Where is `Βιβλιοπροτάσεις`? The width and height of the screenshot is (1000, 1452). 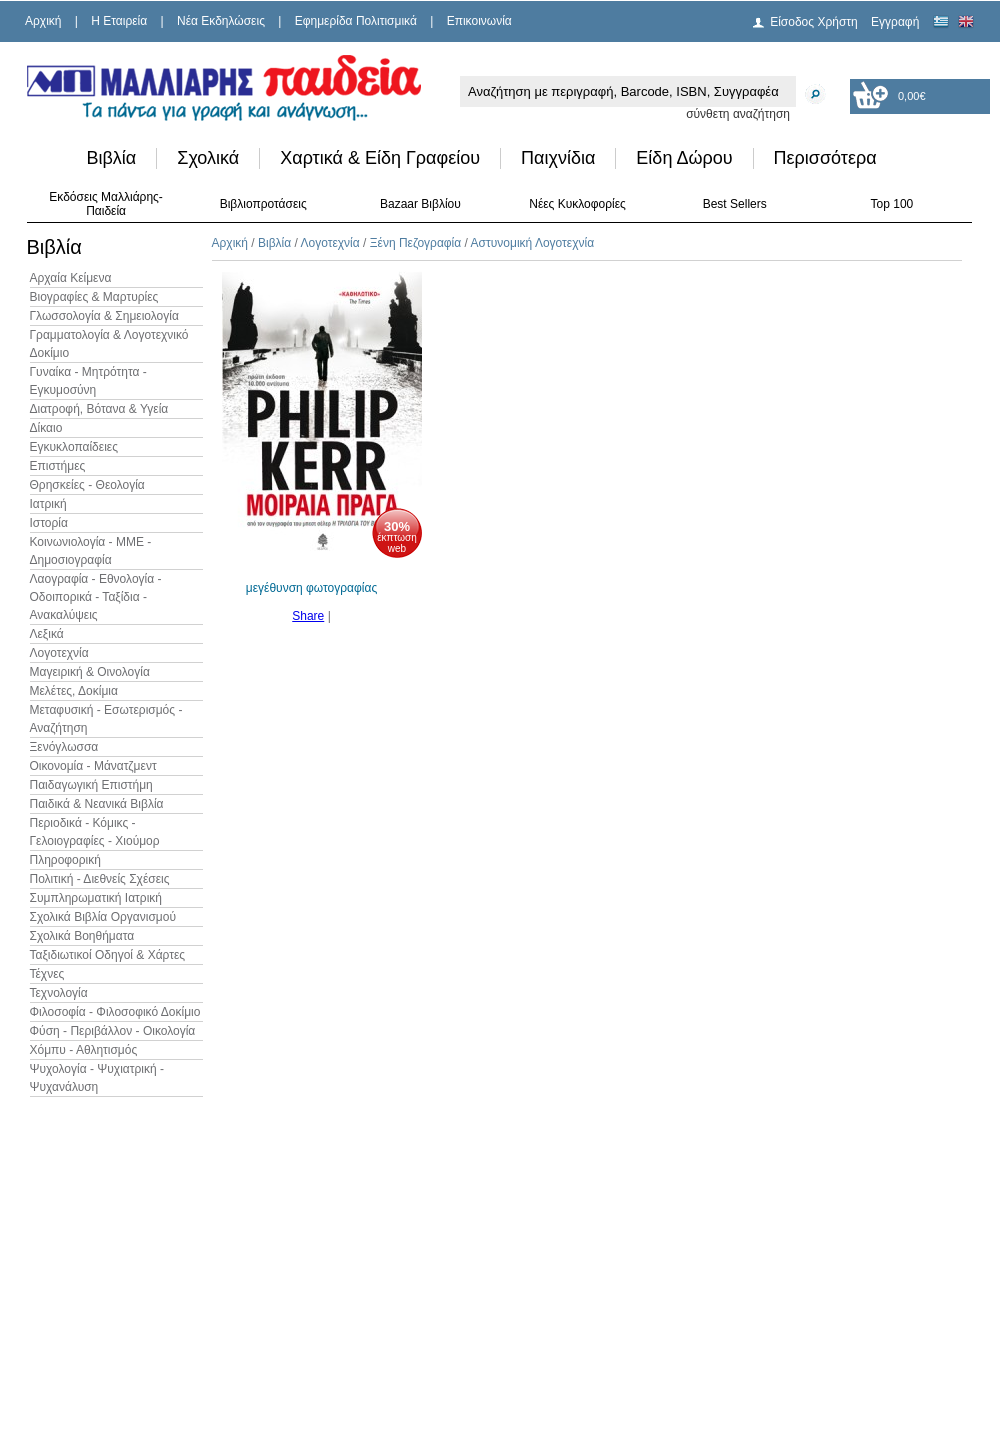
Βιβλιοπροτάσεις is located at coordinates (263, 204).